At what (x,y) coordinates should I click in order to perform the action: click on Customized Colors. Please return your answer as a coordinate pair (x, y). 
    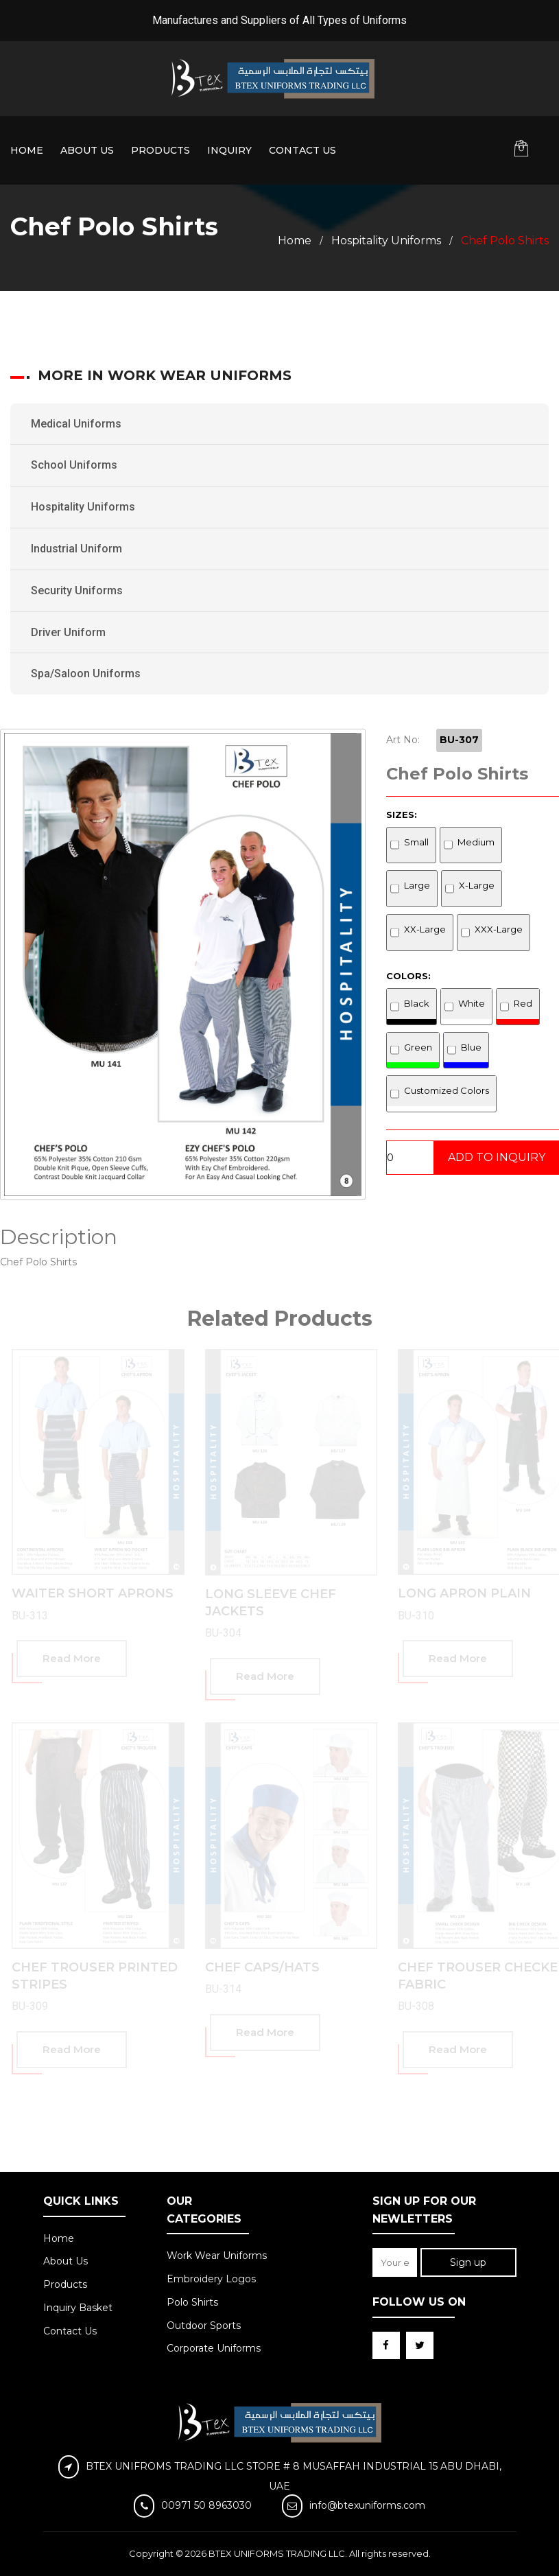
    Looking at the image, I should click on (446, 1090).